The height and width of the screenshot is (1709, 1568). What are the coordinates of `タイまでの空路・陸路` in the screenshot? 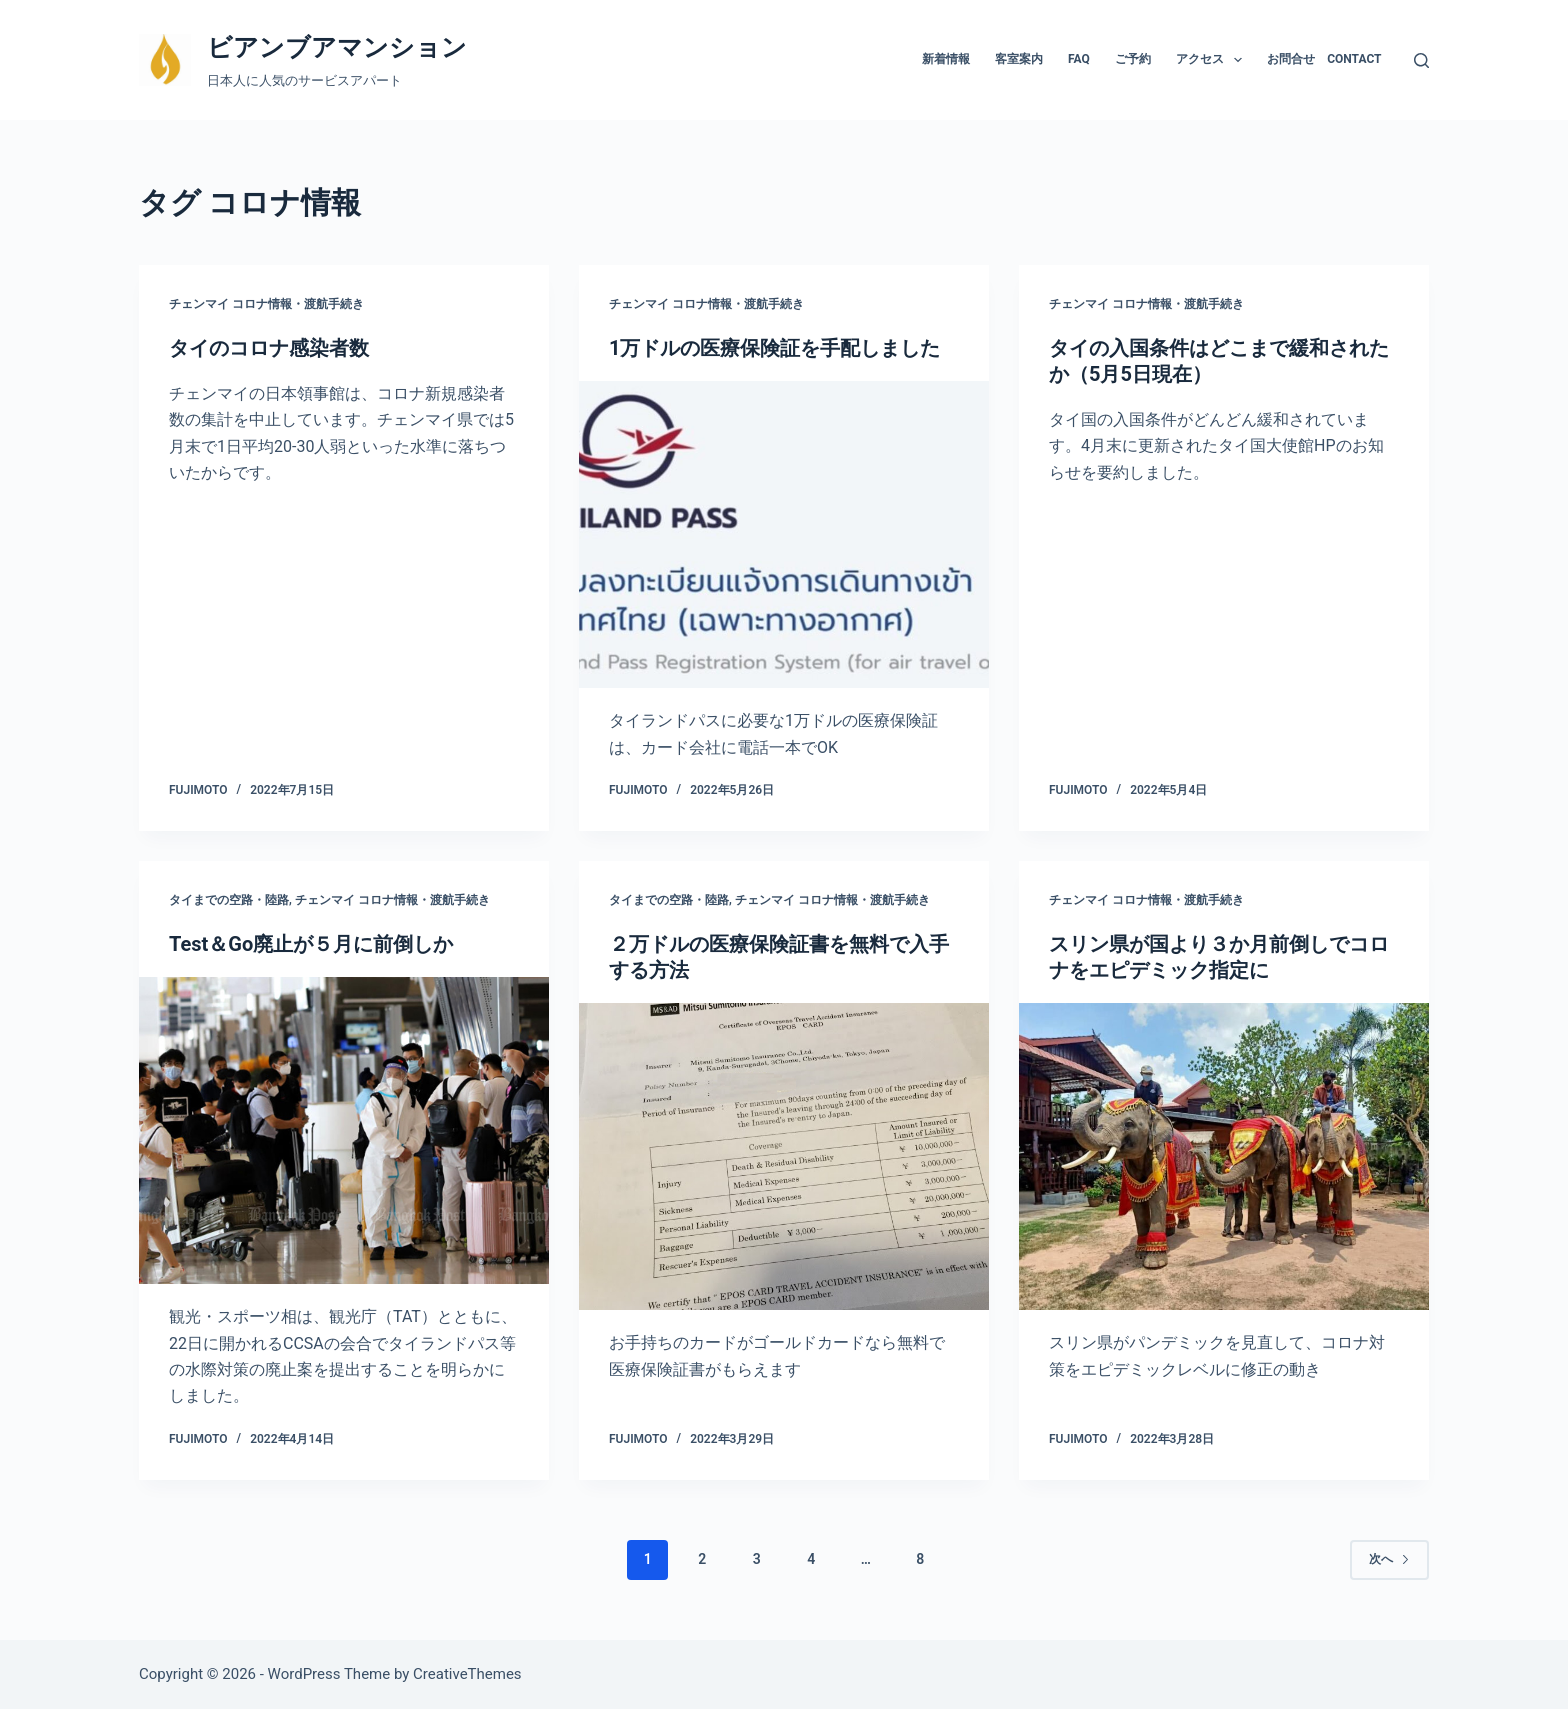 It's located at (229, 900).